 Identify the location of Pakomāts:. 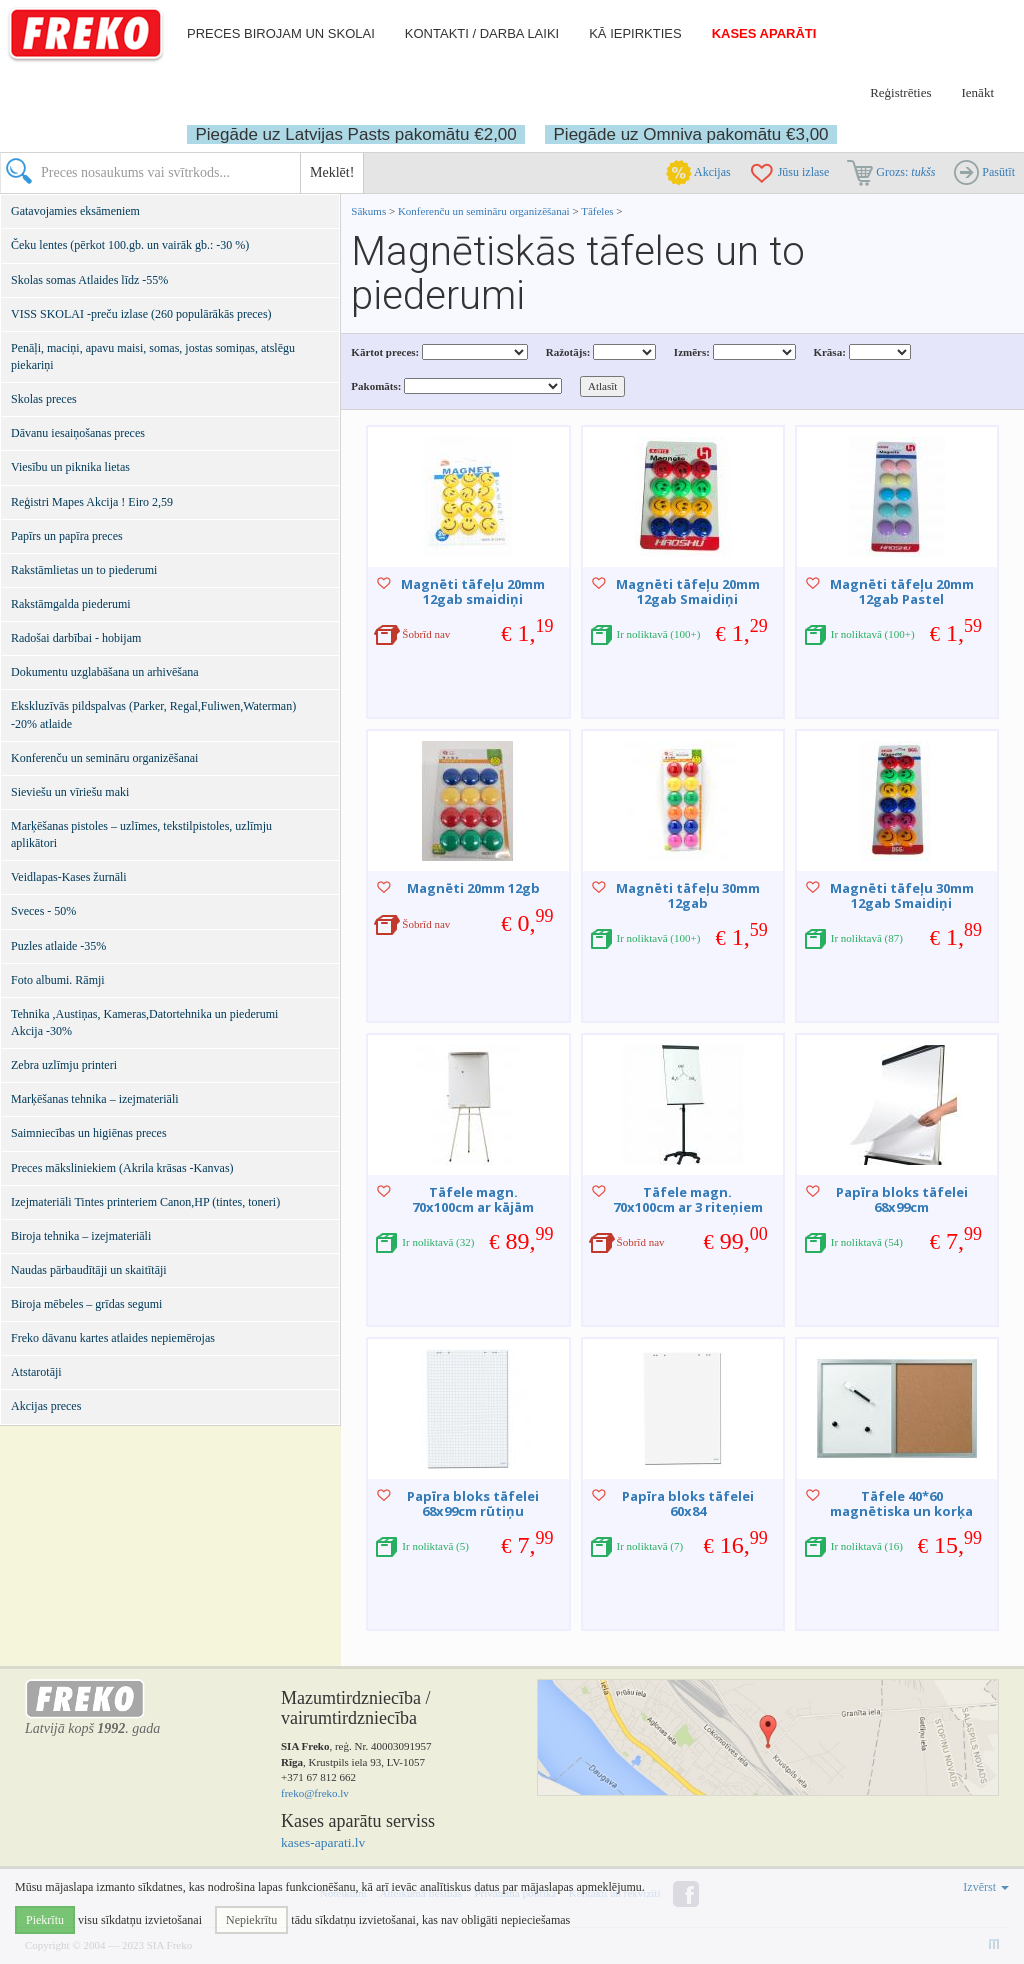
(376, 386).